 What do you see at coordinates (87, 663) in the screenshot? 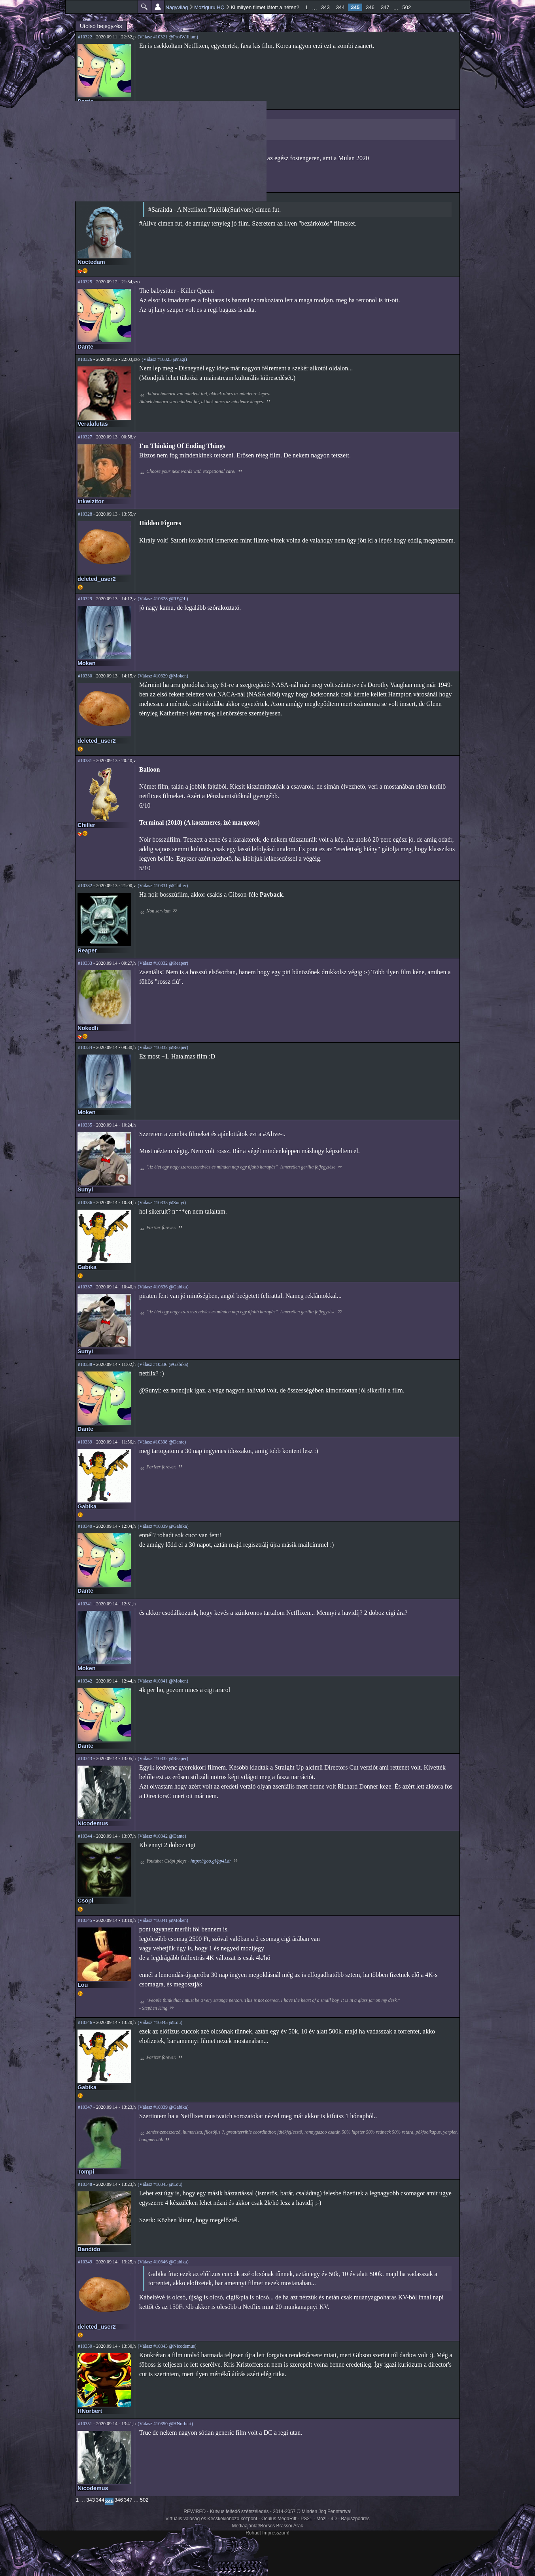
I see `Moken` at bounding box center [87, 663].